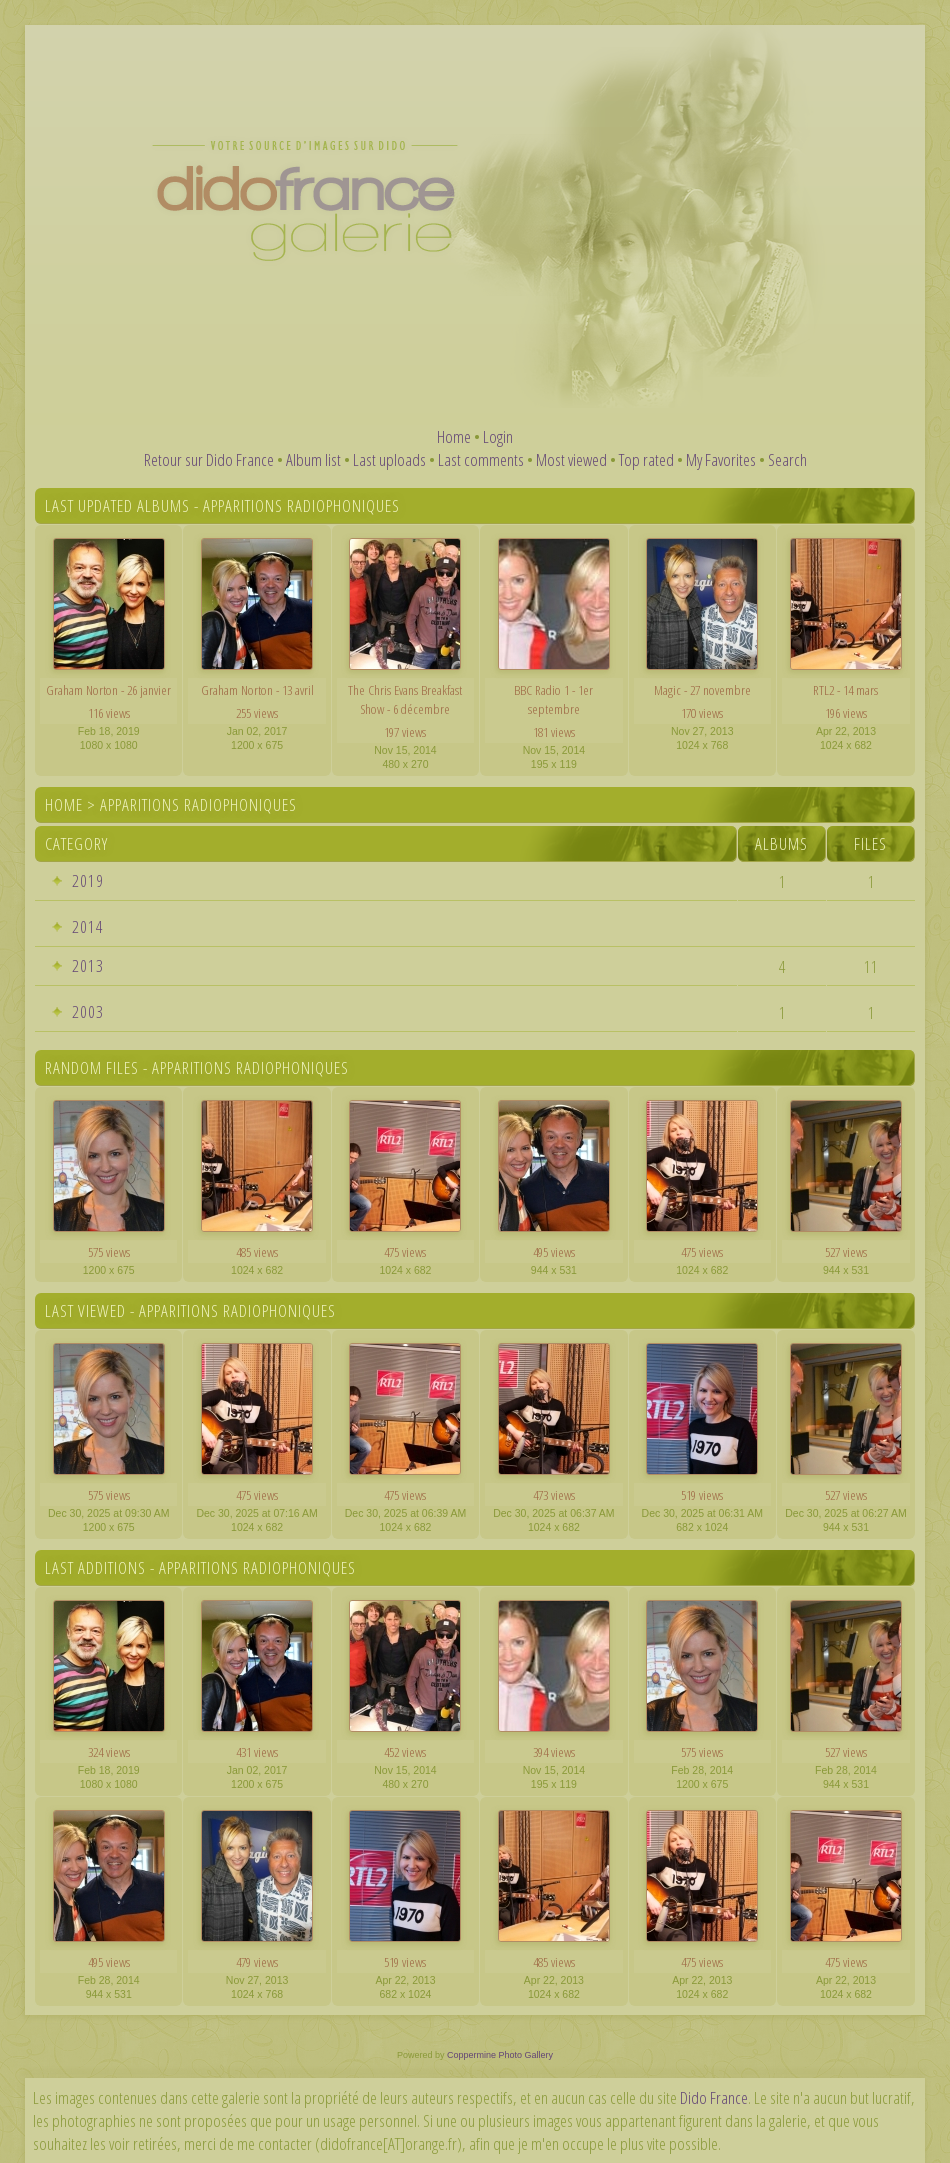  What do you see at coordinates (389, 459) in the screenshot?
I see `Last uploads` at bounding box center [389, 459].